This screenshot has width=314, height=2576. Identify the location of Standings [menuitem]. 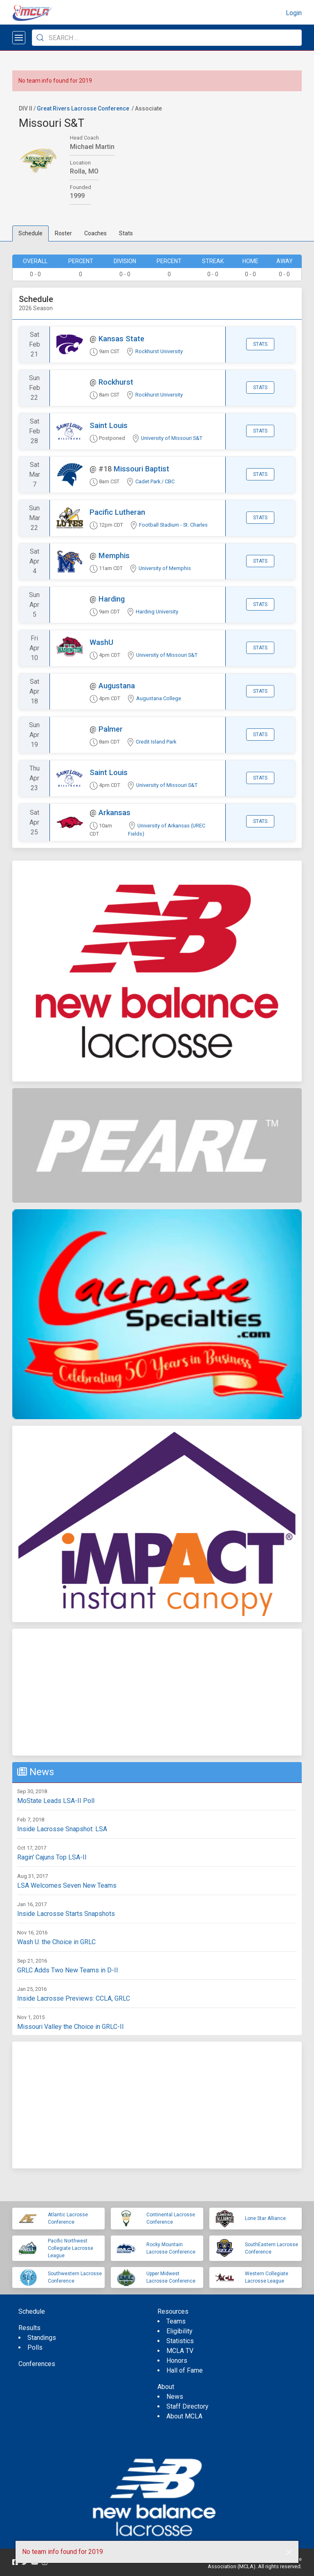
(41, 2338).